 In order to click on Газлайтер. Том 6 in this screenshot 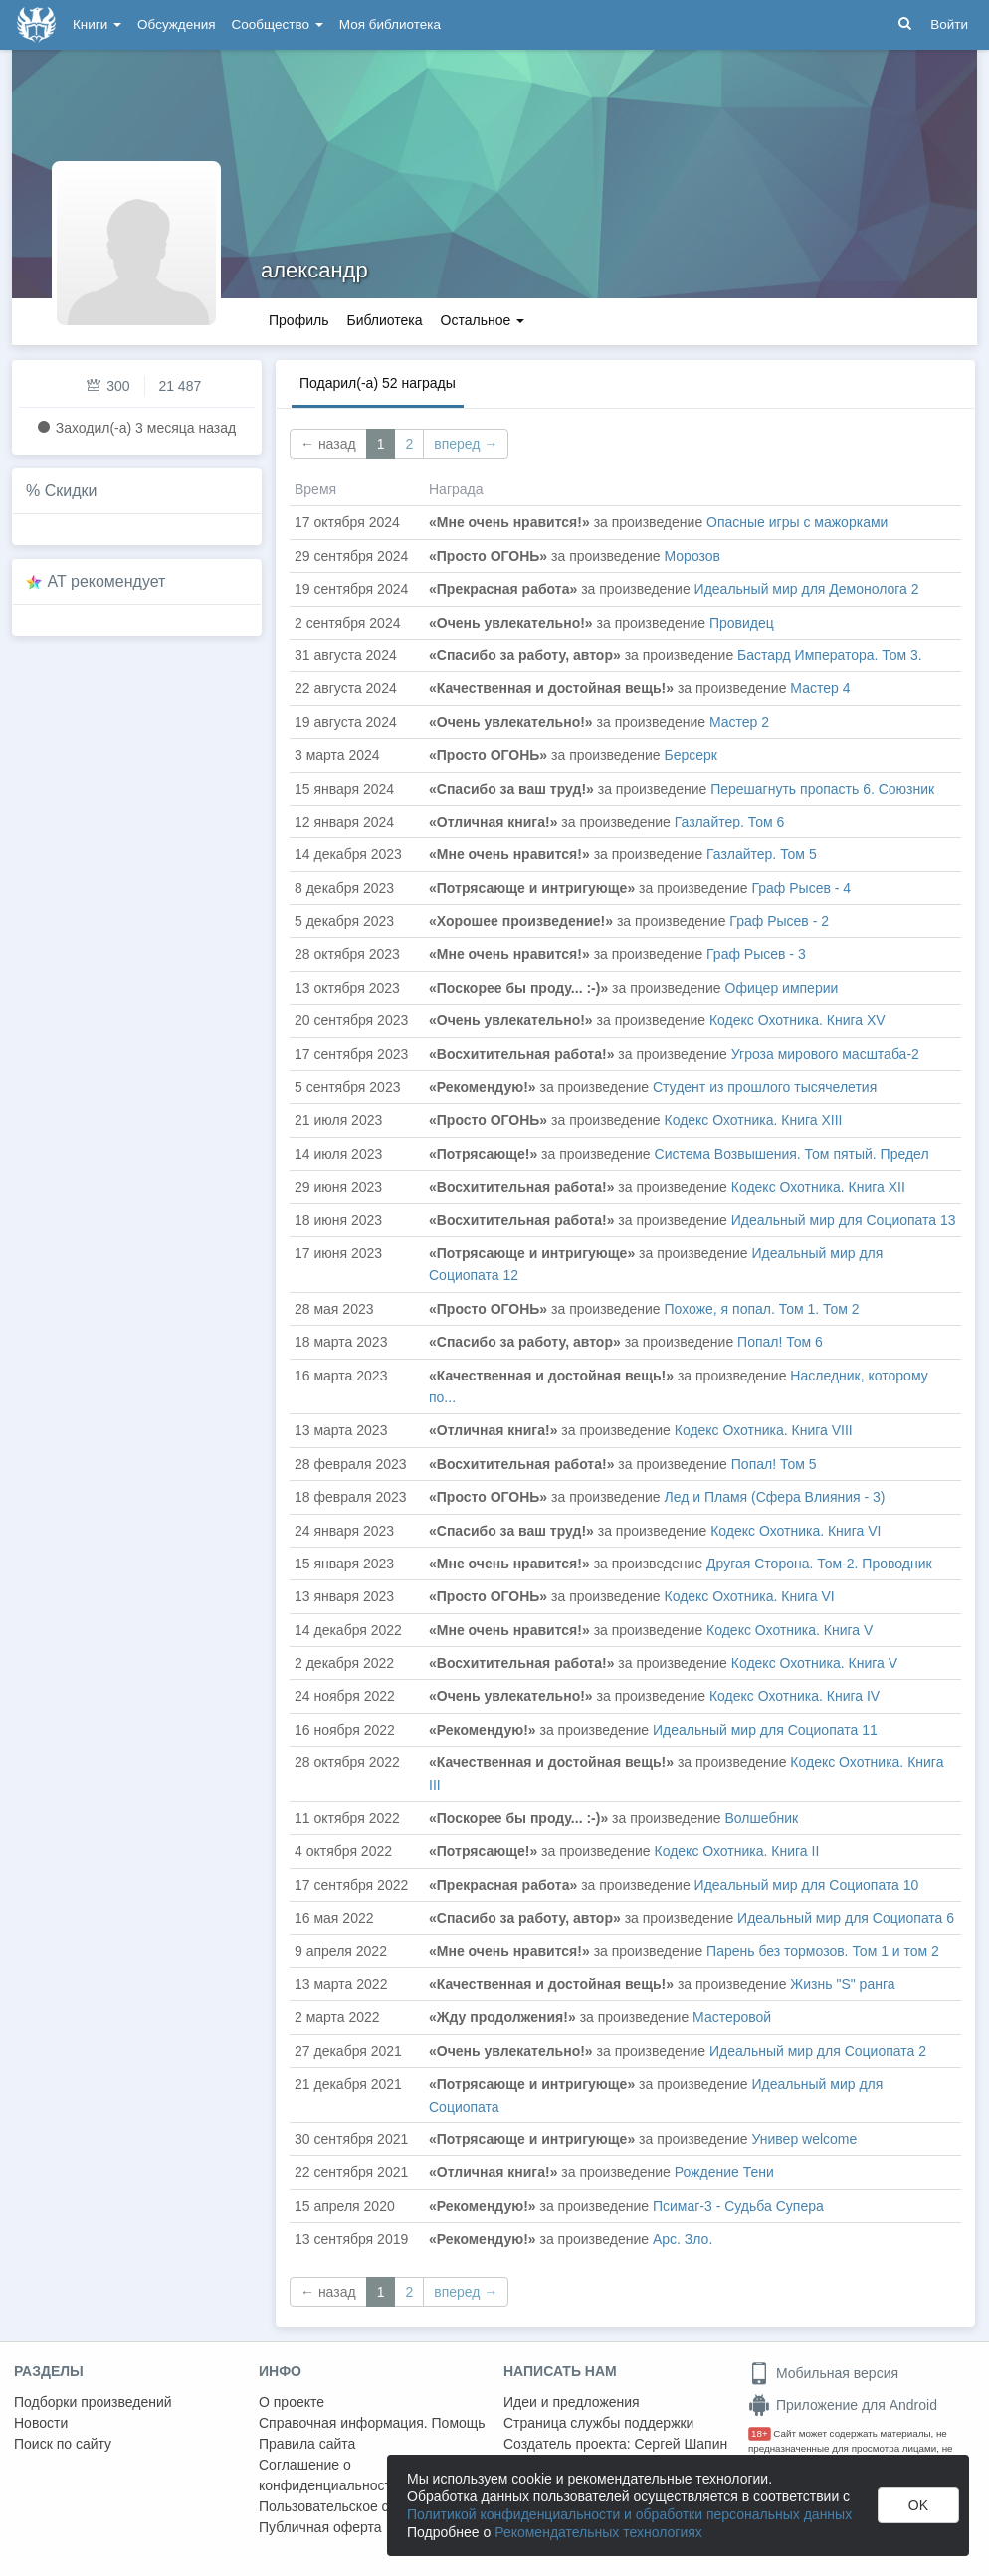, I will do `click(730, 821)`.